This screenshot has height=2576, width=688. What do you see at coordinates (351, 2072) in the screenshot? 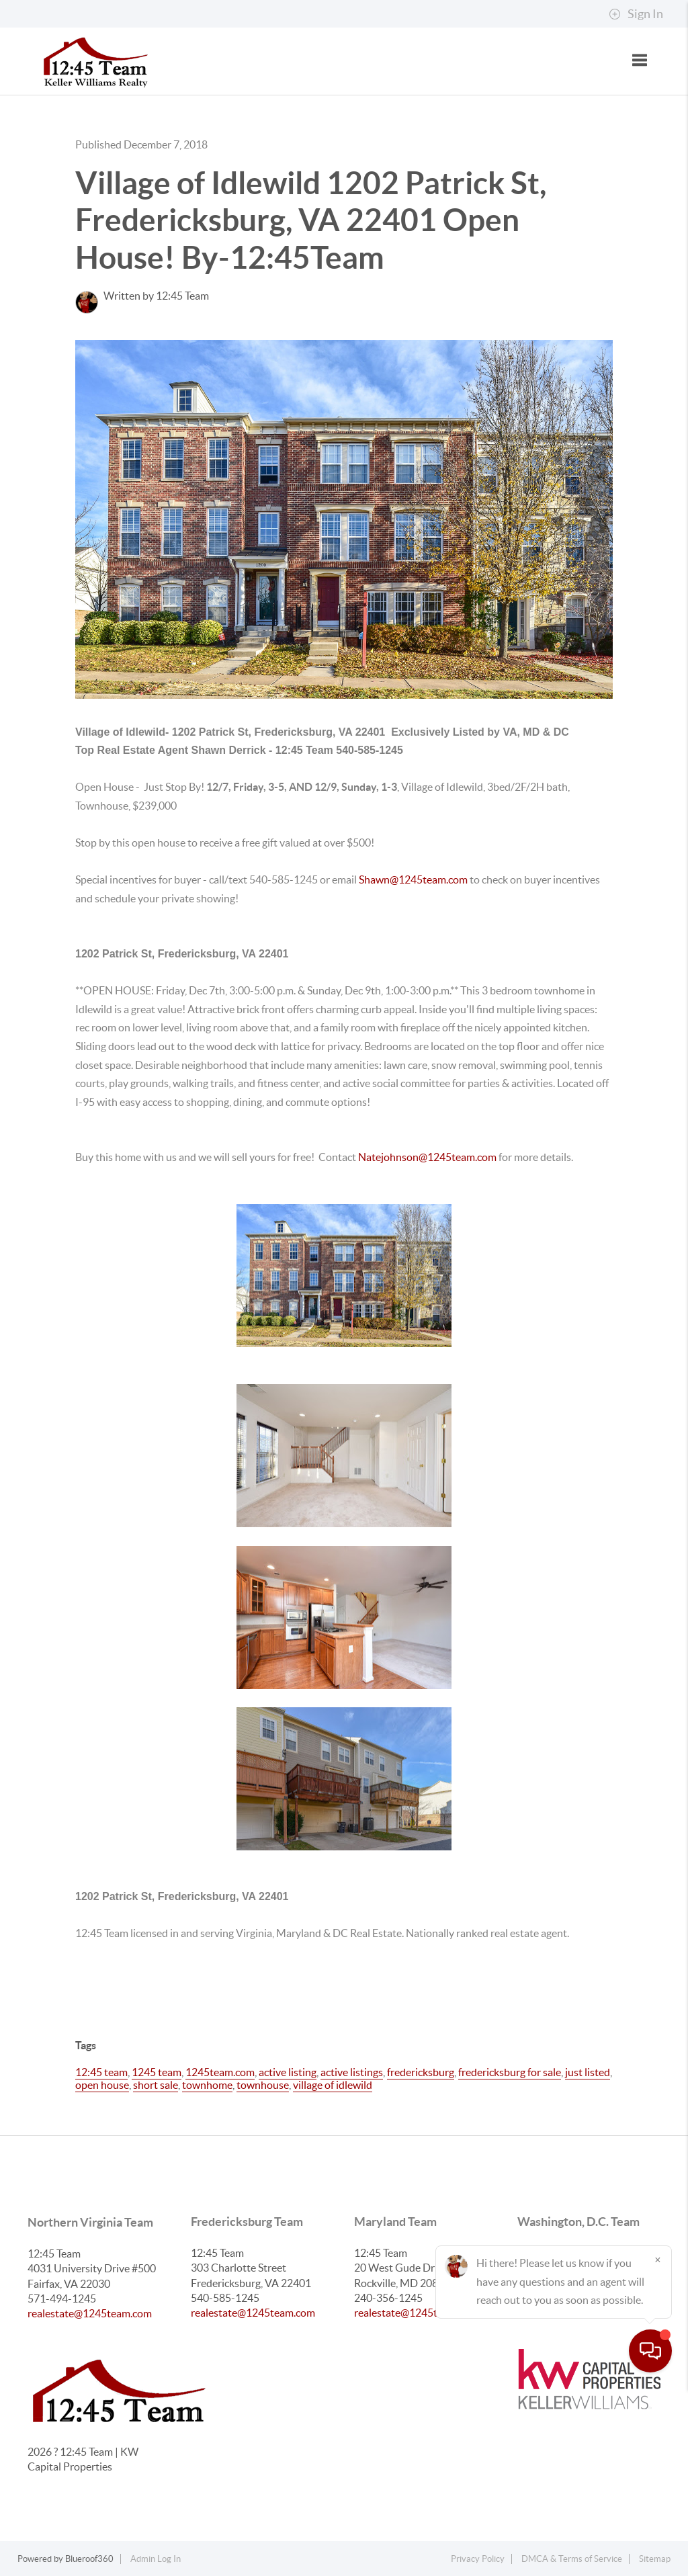
I see `active listings` at bounding box center [351, 2072].